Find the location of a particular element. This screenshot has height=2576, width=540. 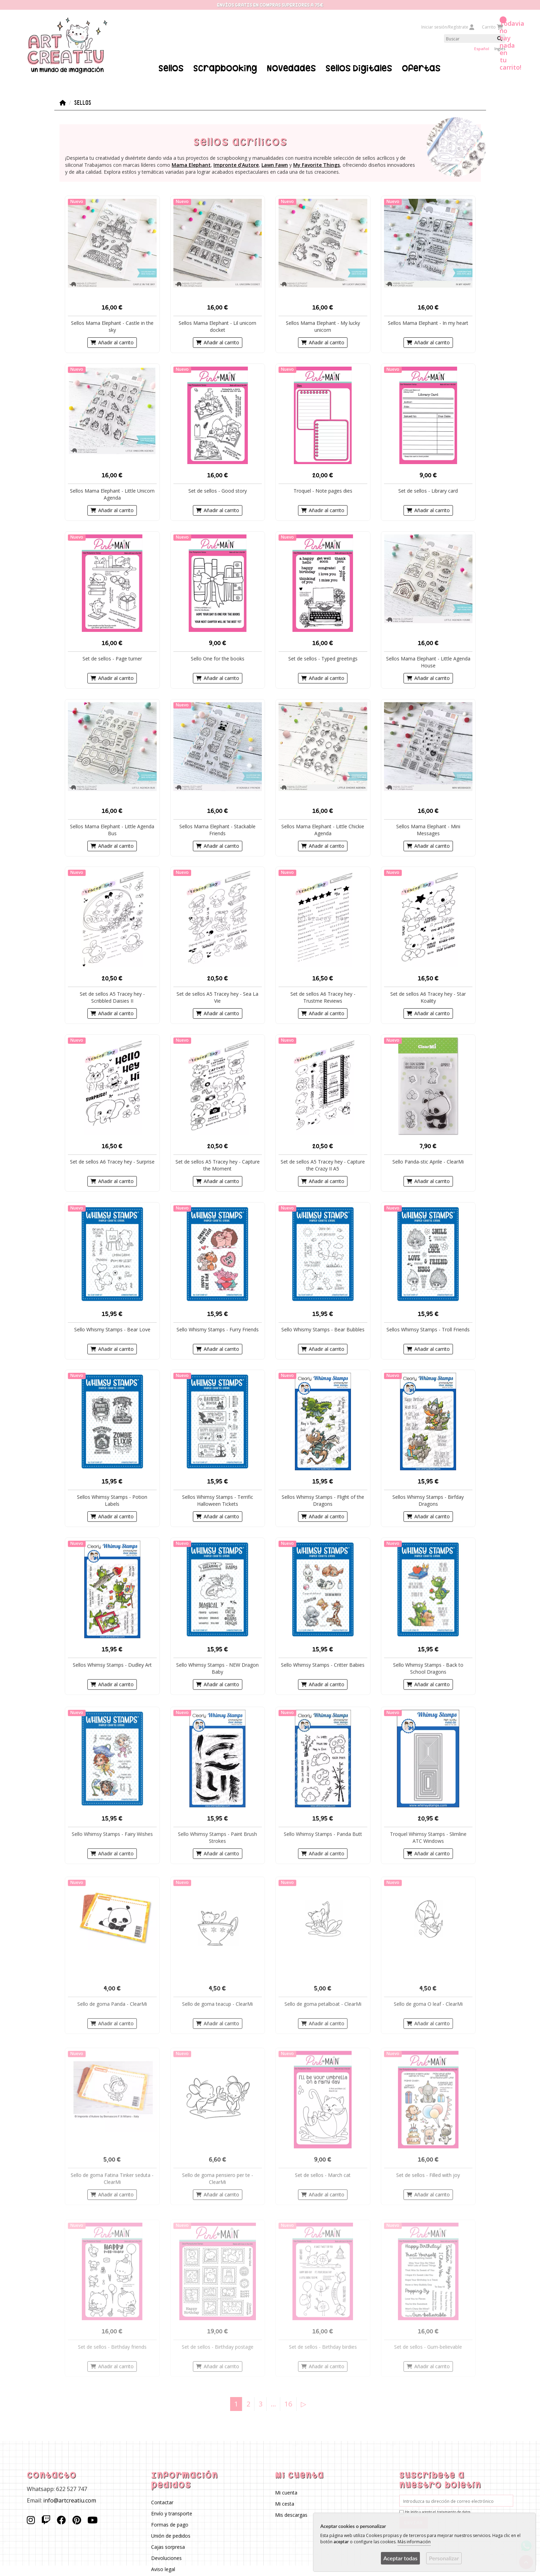

Set de sellos - Birthday birdies is located at coordinates (323, 2346).